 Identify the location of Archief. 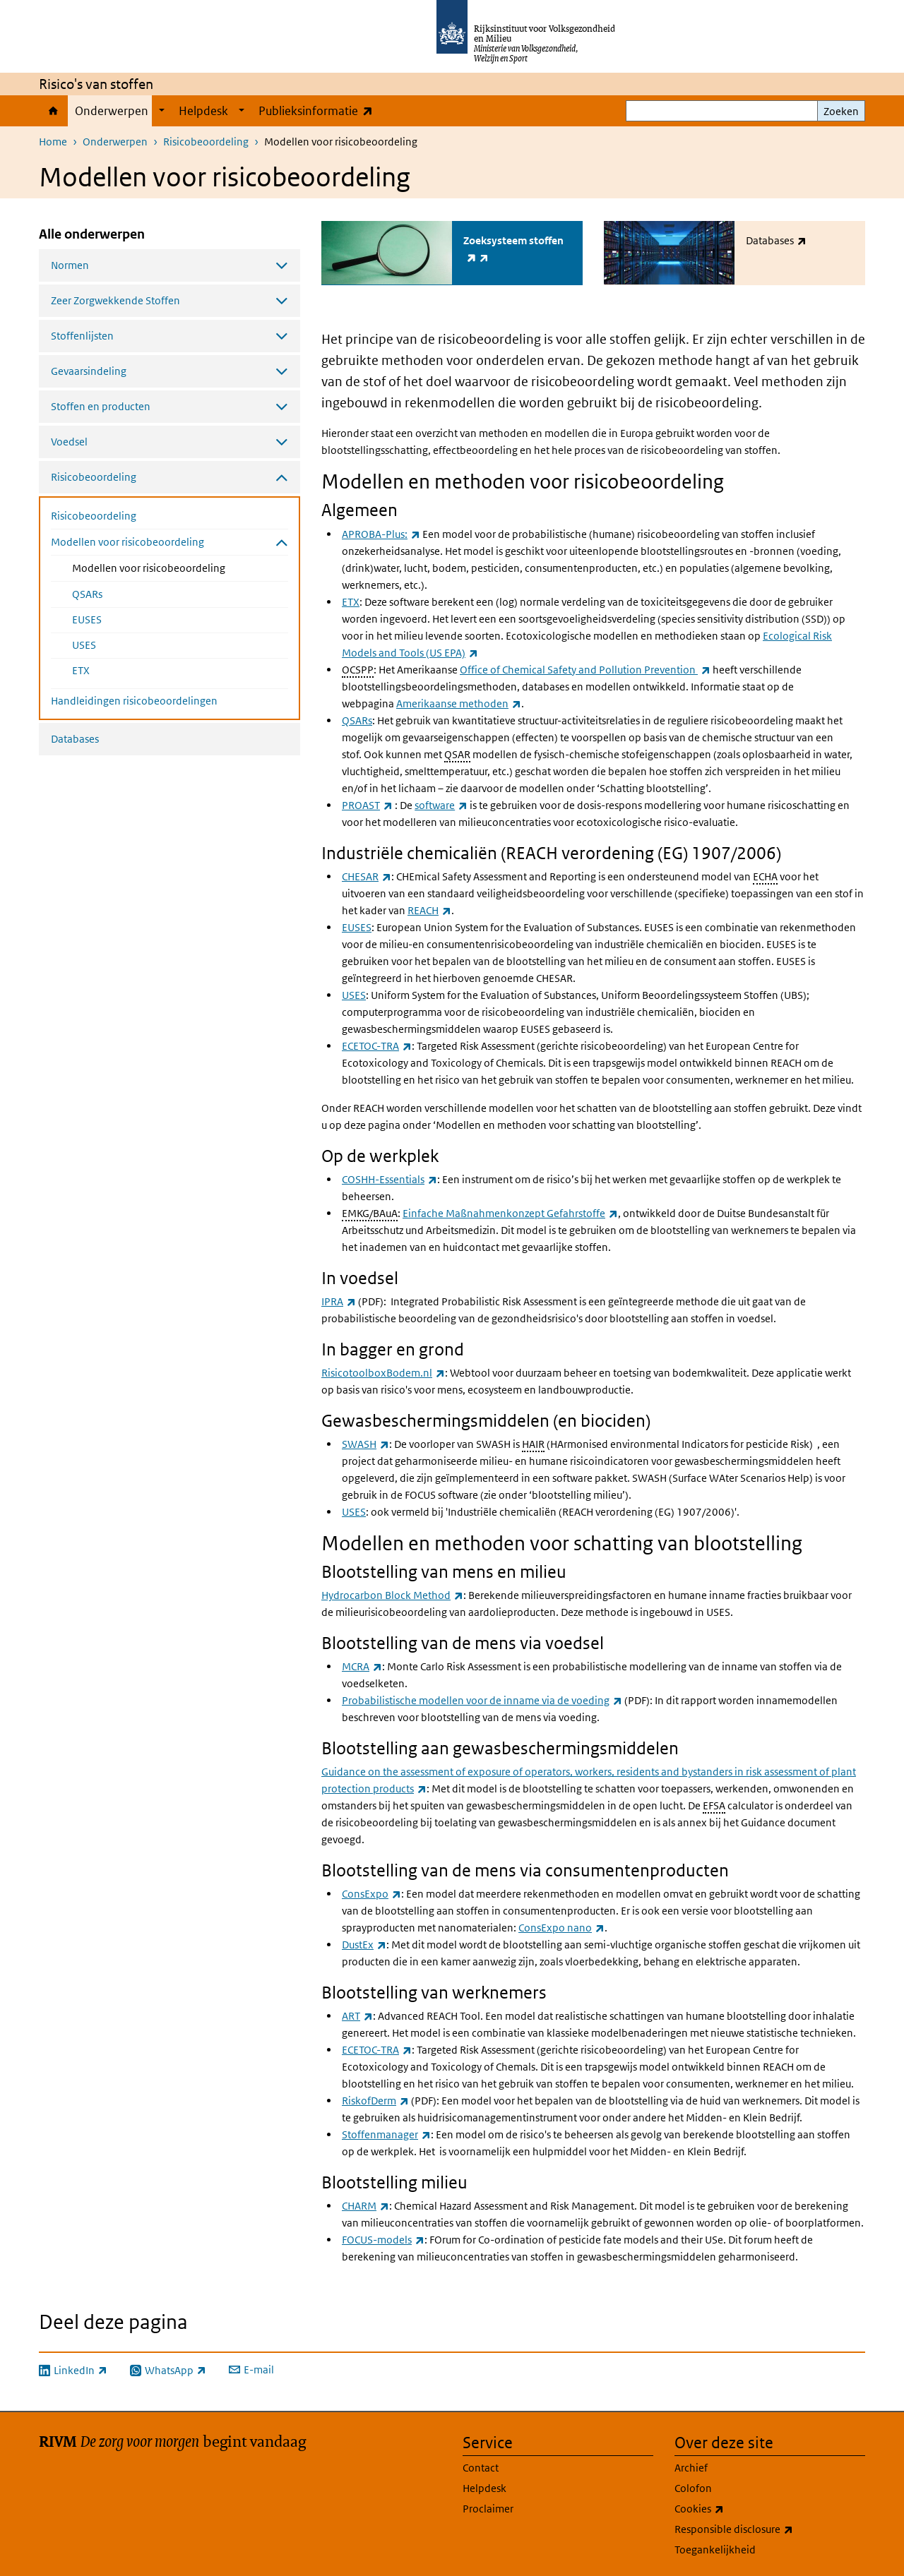
(691, 2467).